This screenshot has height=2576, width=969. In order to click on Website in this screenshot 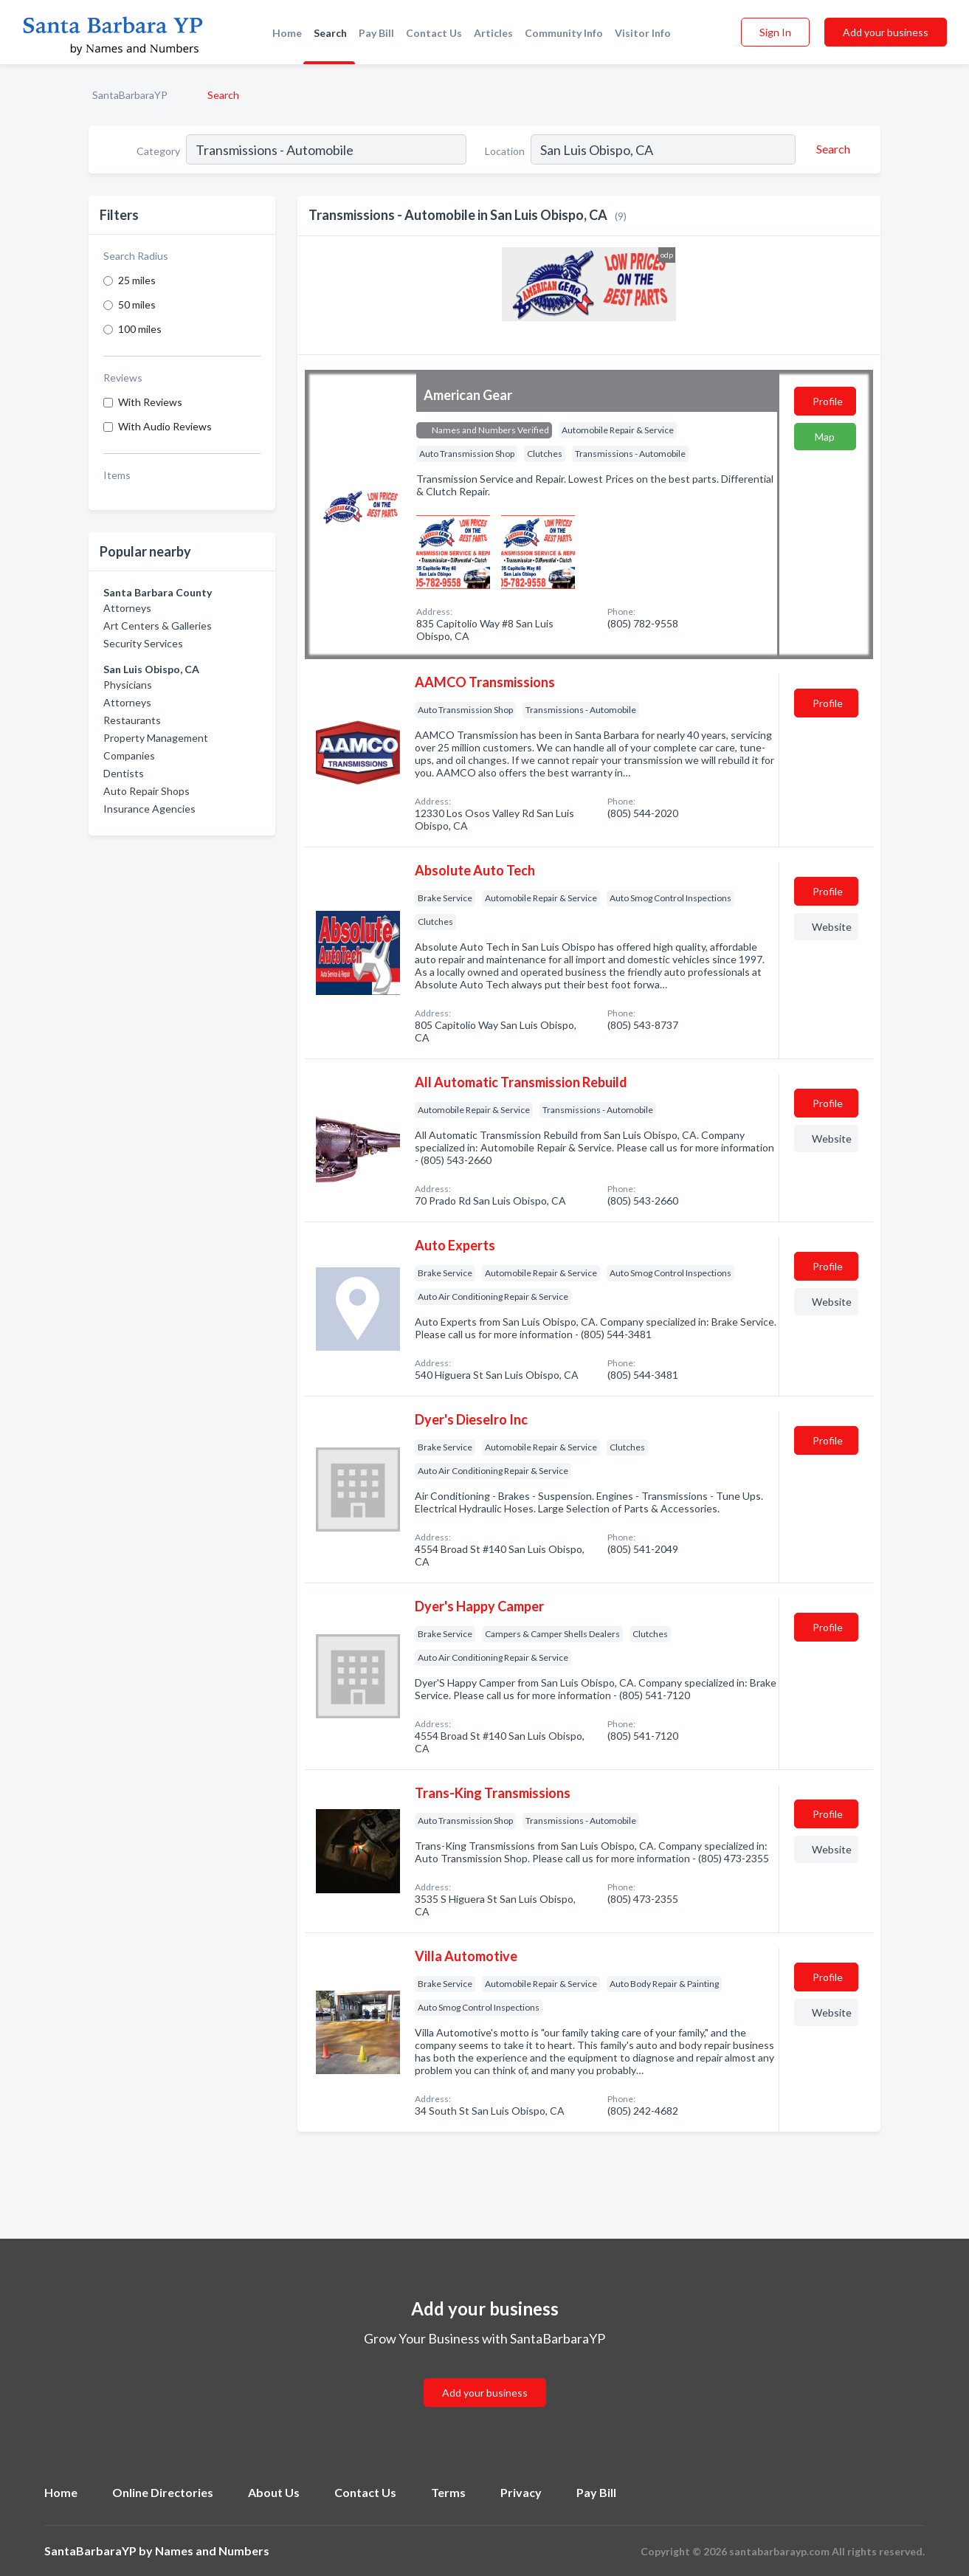, I will do `click(832, 926)`.